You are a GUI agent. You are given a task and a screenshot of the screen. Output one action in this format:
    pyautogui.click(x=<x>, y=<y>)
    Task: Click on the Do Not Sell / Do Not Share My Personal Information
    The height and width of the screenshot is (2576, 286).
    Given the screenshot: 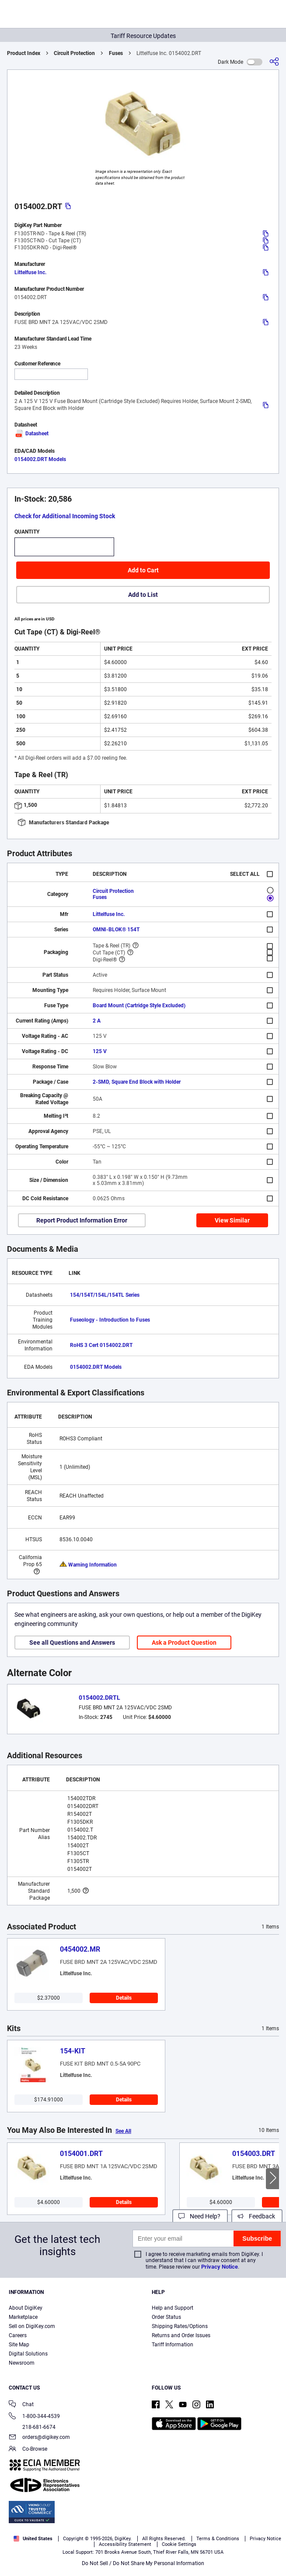 What is the action you would take?
    pyautogui.click(x=143, y=2563)
    